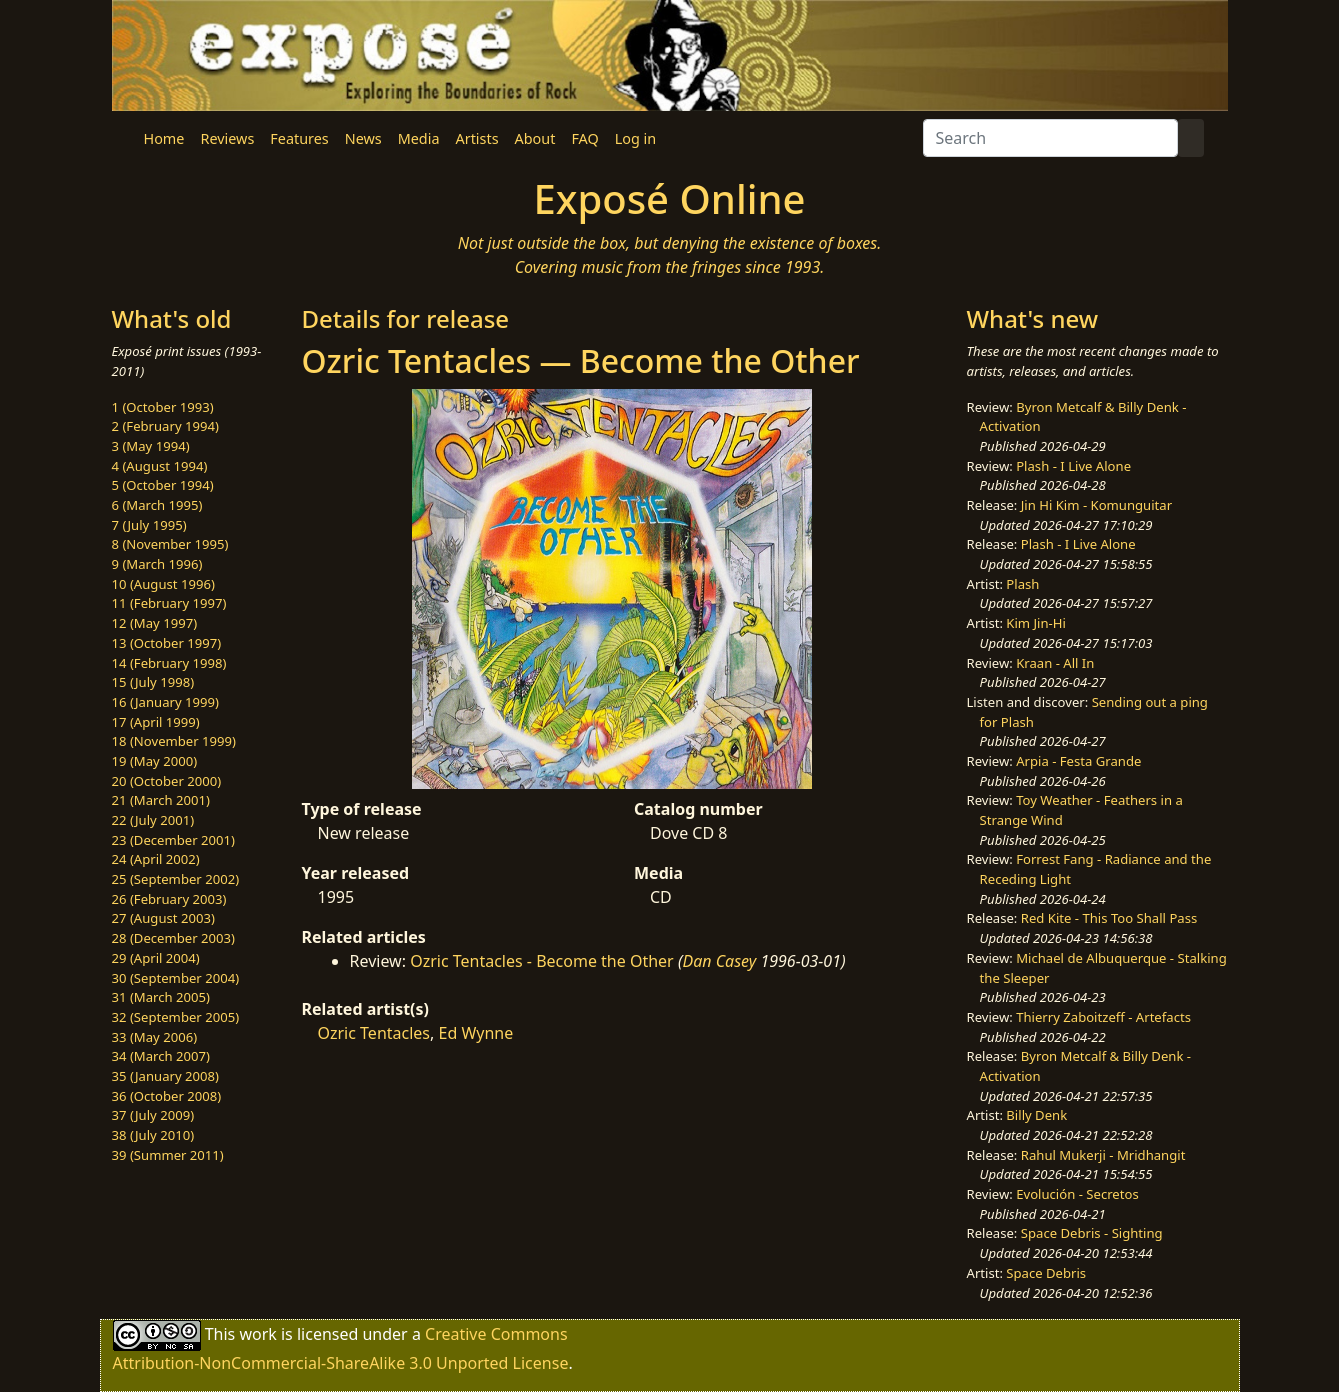 The width and height of the screenshot is (1339, 1392). I want to click on Artists, so click(477, 138).